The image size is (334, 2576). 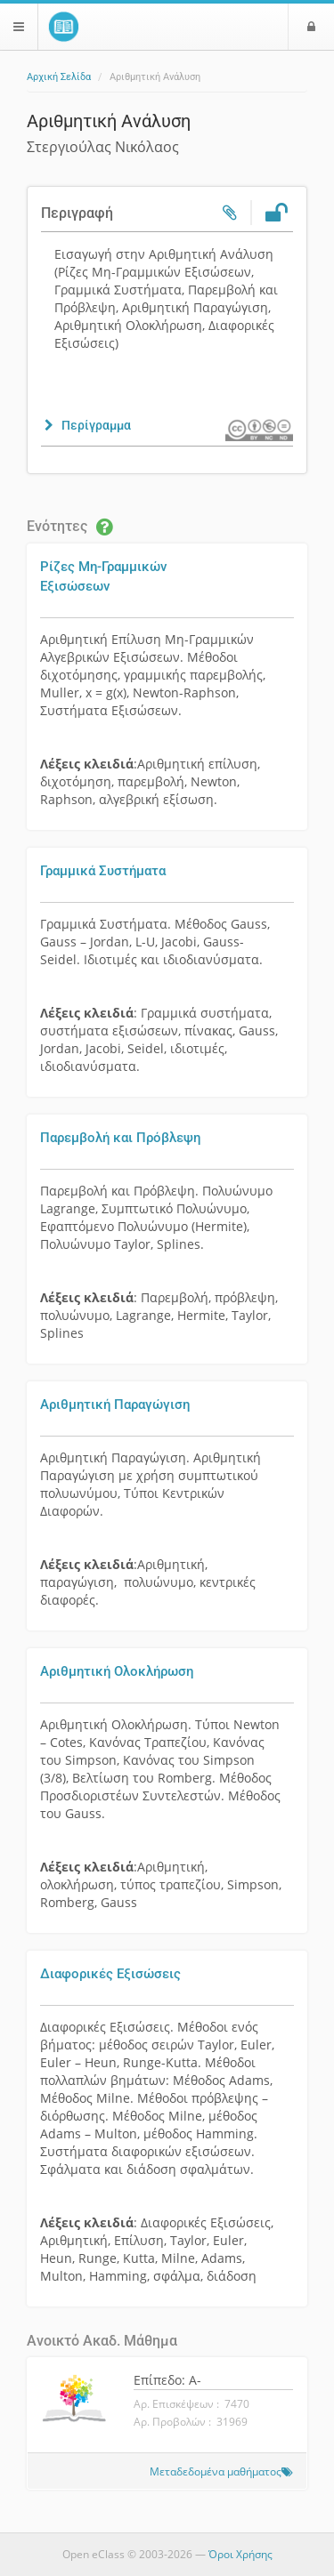 I want to click on [button], so click(x=86, y=425).